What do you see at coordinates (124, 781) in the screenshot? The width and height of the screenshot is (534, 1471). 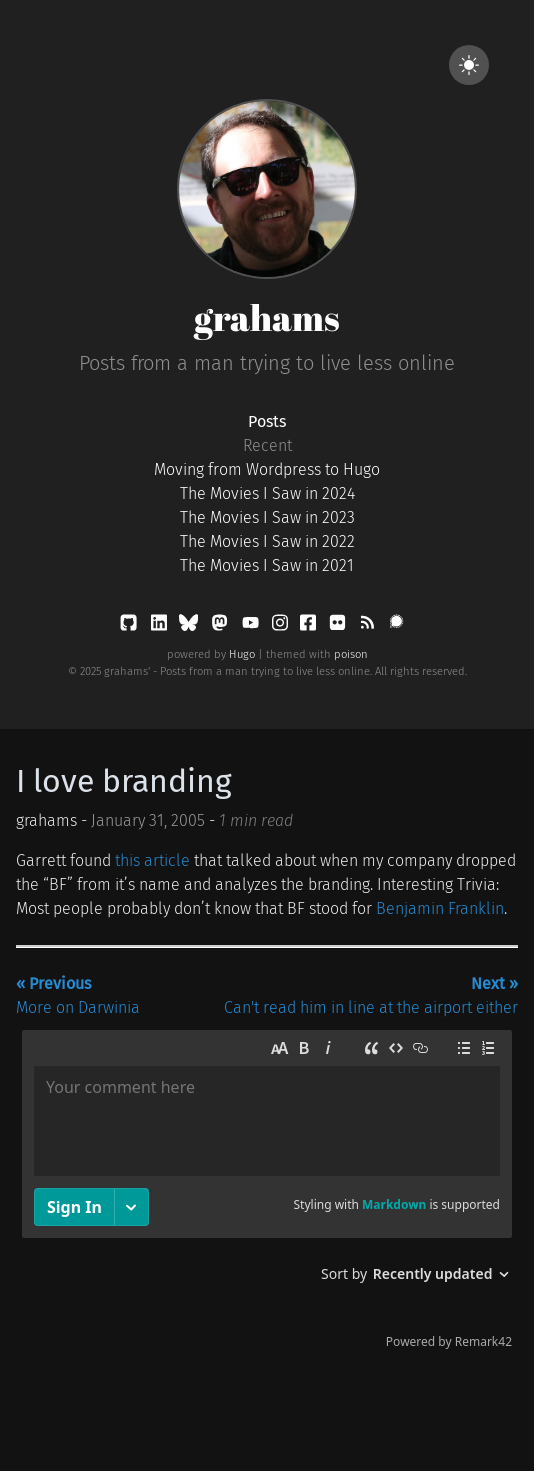 I see `I love branding` at bounding box center [124, 781].